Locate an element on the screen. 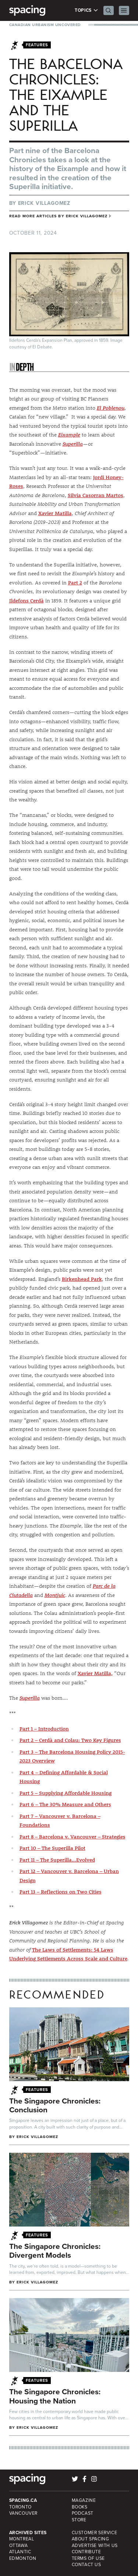  Advertise with Us is located at coordinates (95, 2545).